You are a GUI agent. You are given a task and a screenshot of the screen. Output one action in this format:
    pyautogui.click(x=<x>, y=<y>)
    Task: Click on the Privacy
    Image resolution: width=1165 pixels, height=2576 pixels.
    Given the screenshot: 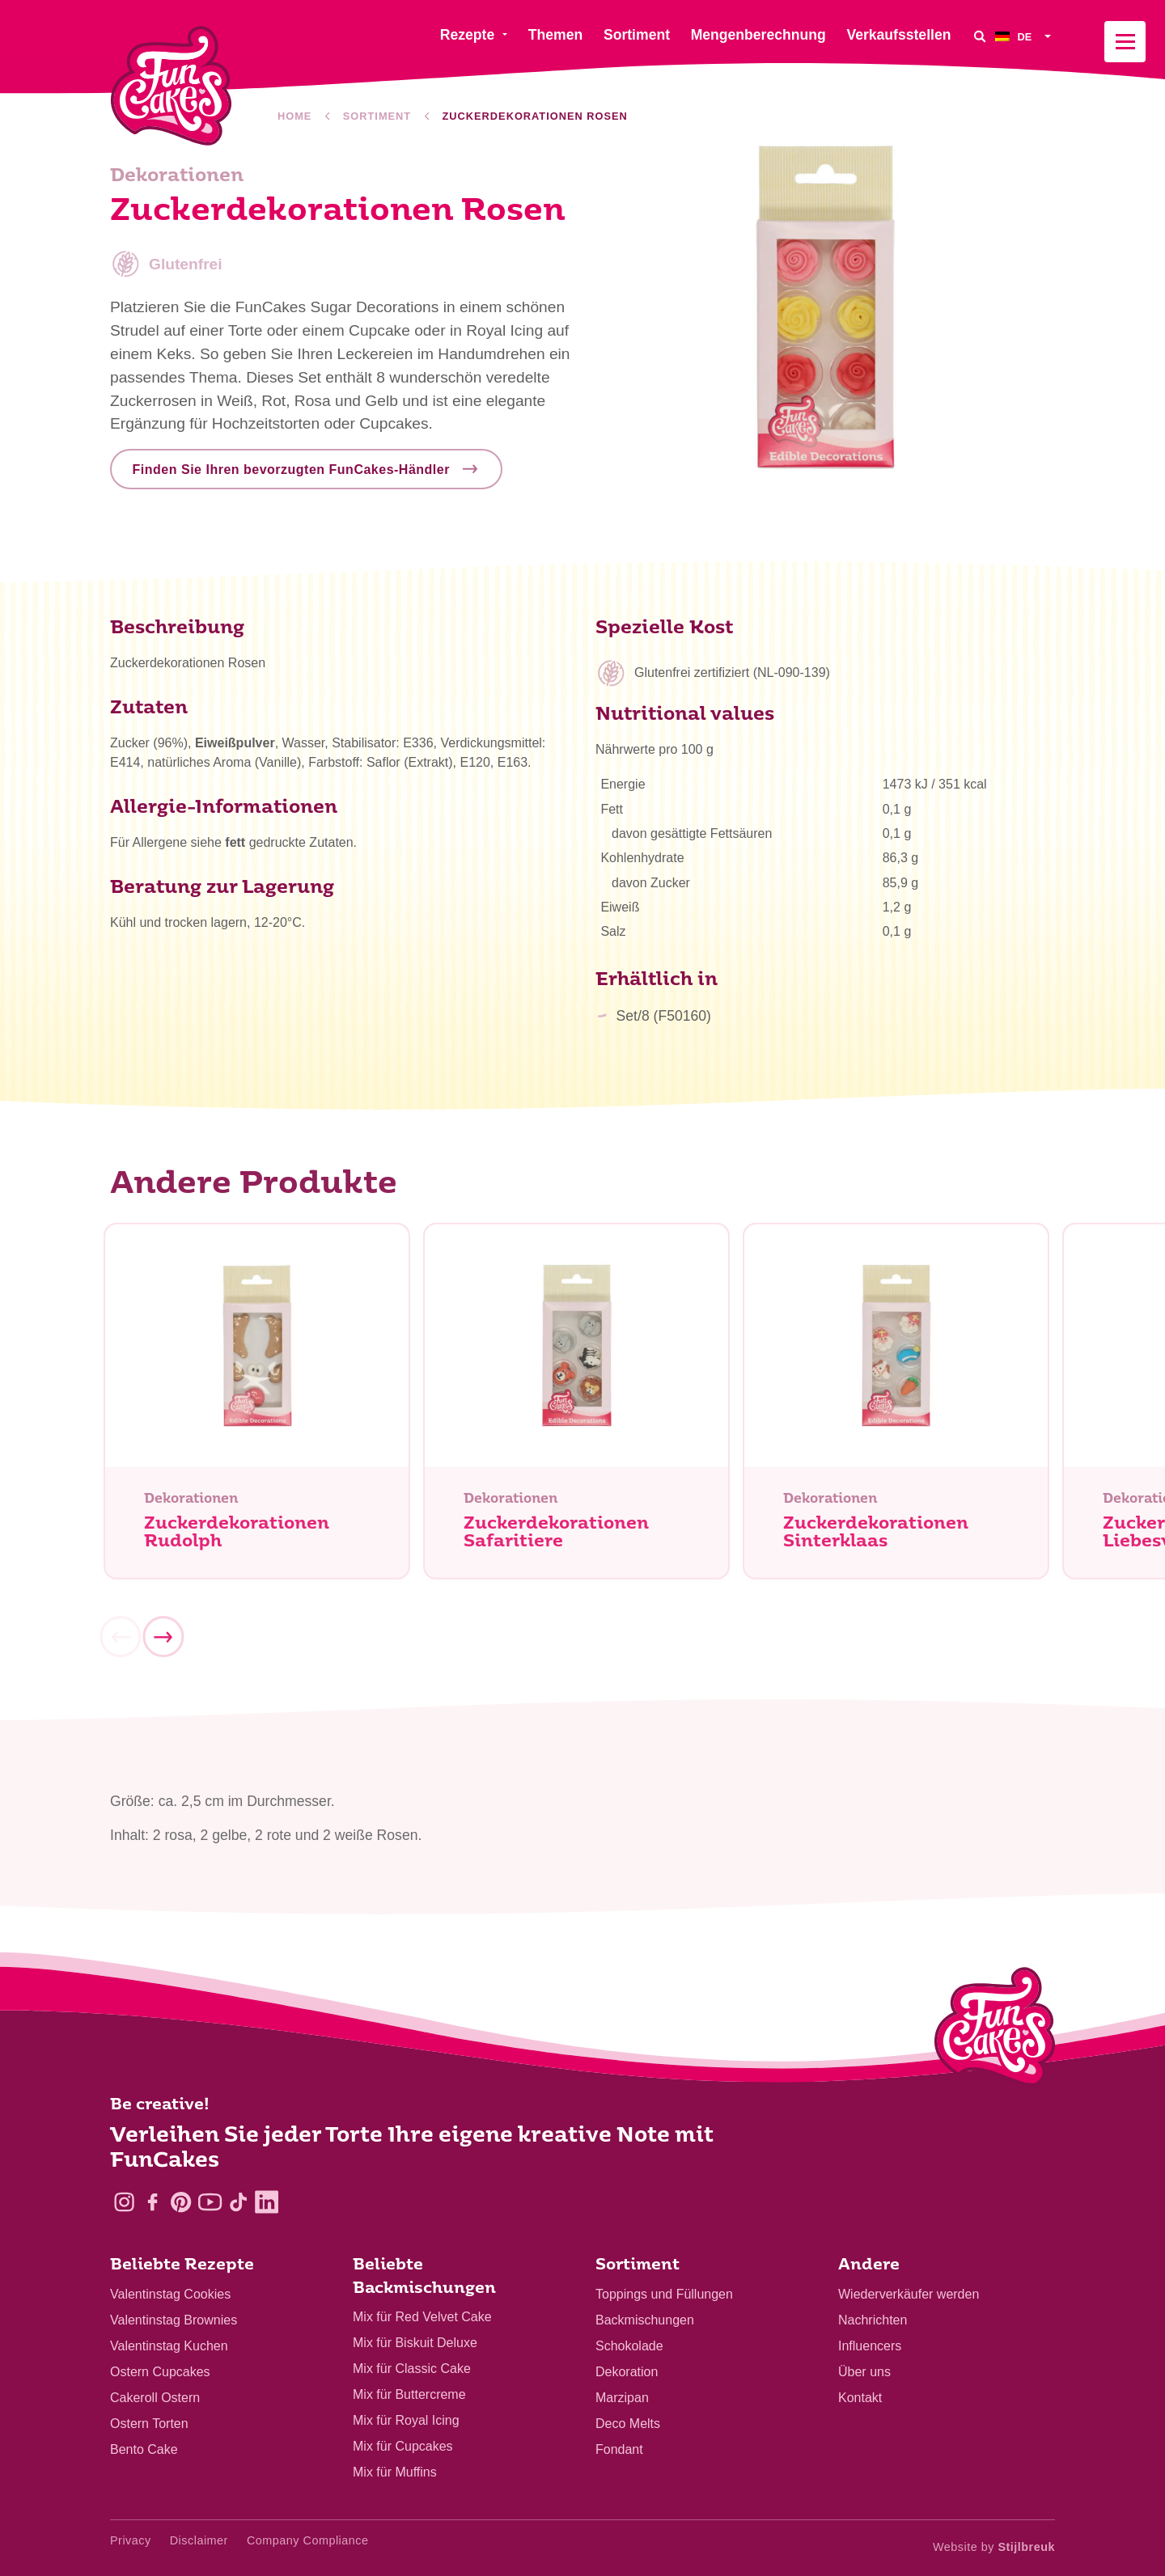 What is the action you would take?
    pyautogui.click(x=130, y=2540)
    